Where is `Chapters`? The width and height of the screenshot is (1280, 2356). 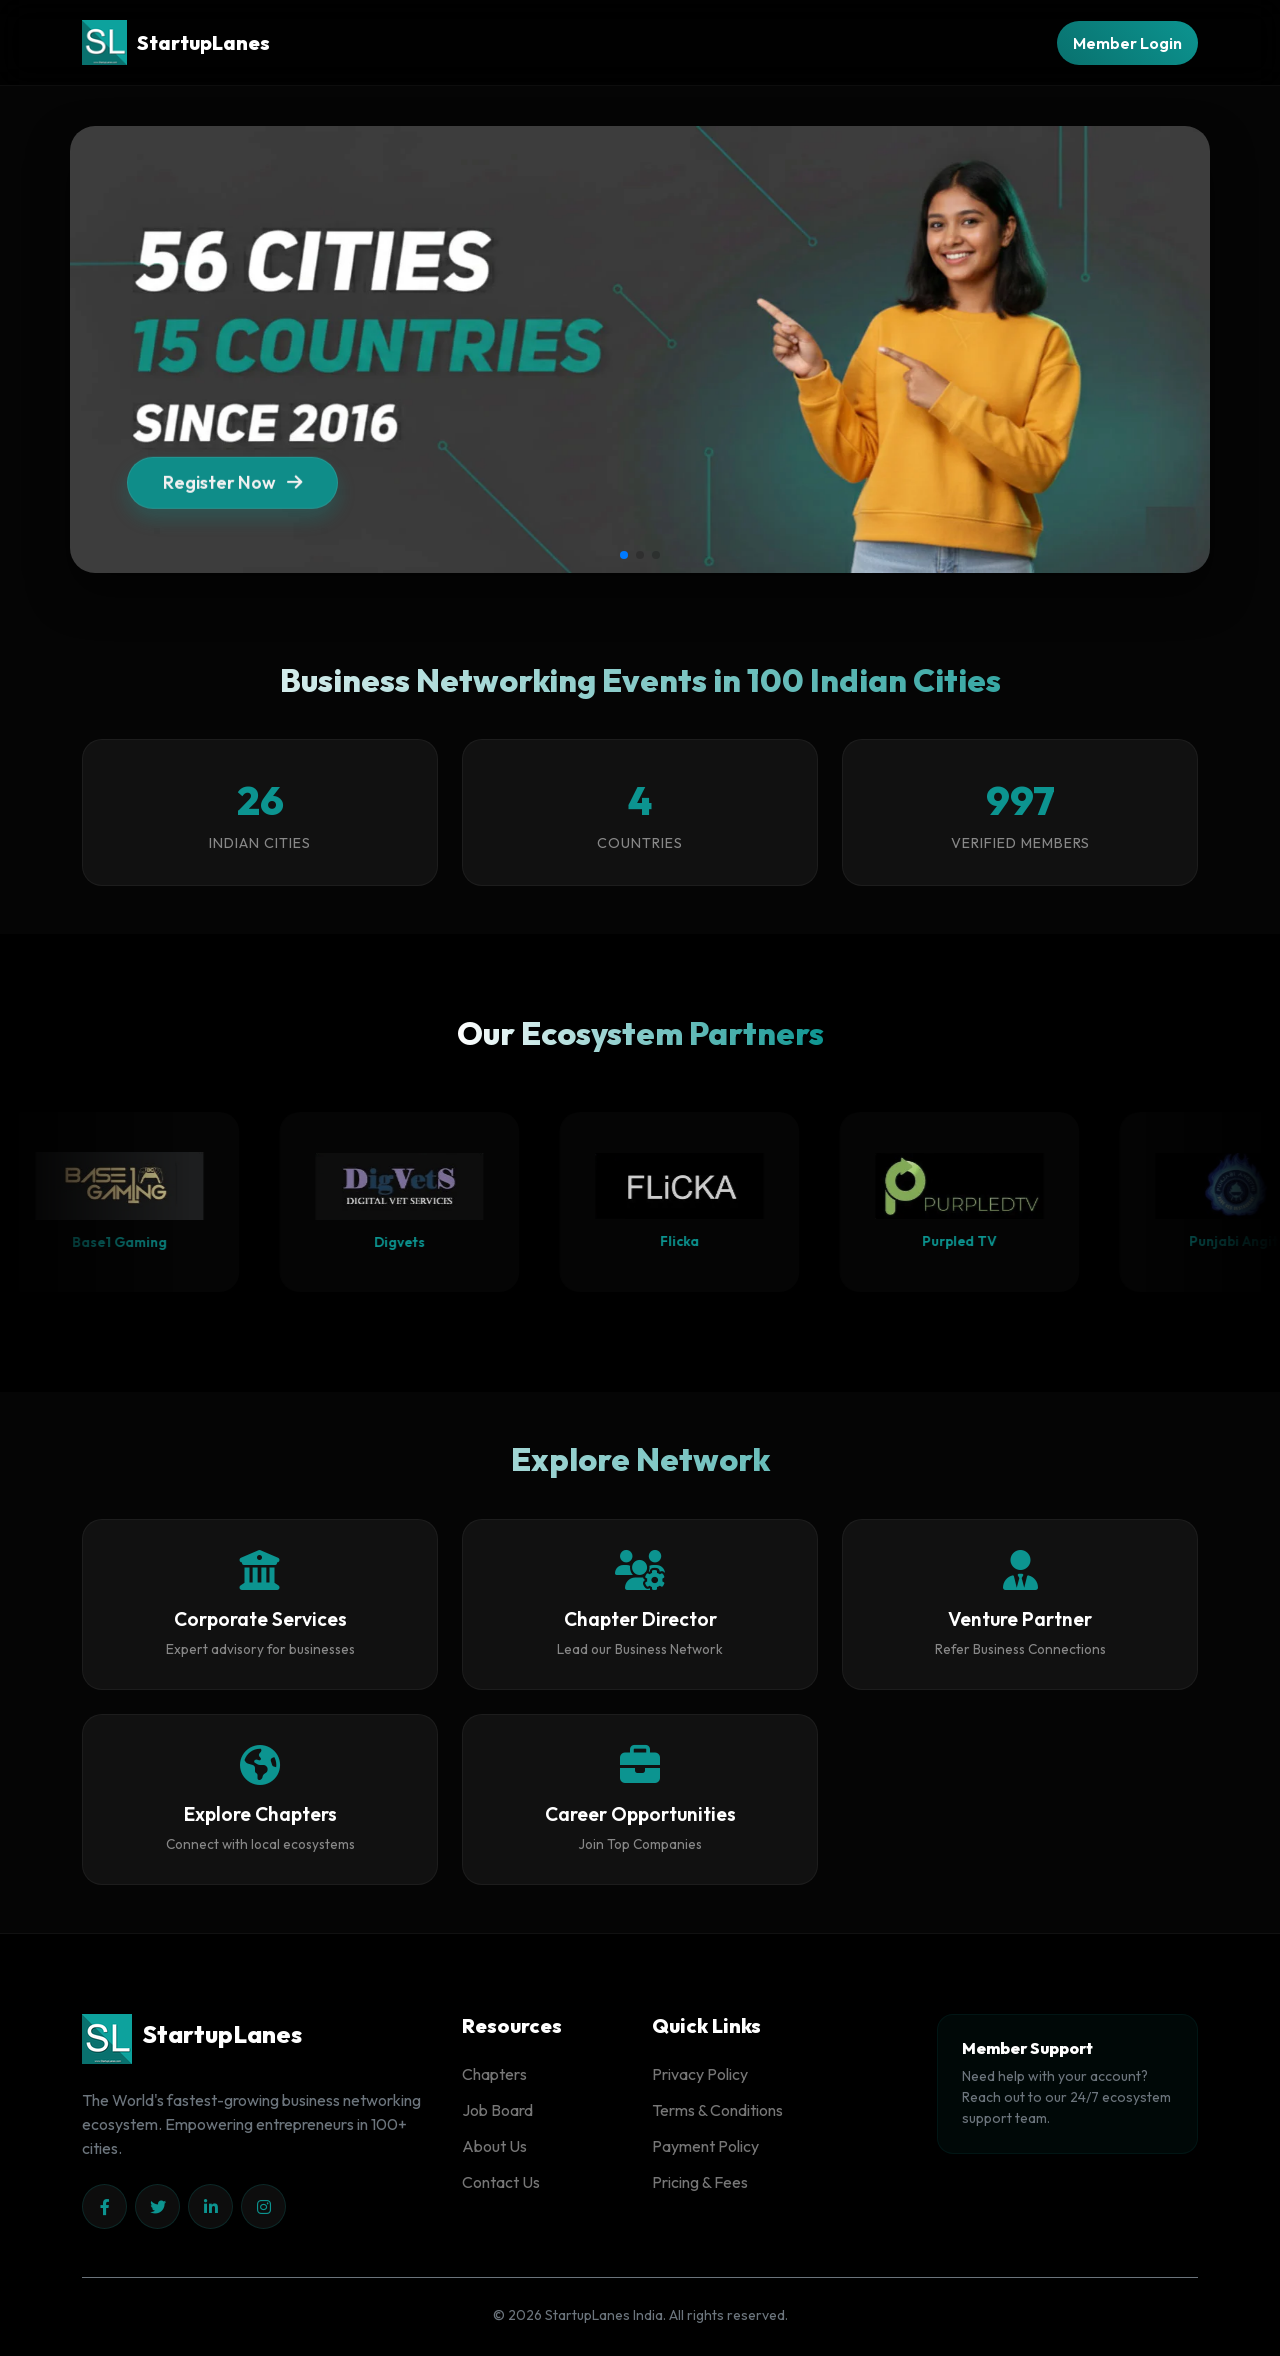 Chapters is located at coordinates (494, 2074).